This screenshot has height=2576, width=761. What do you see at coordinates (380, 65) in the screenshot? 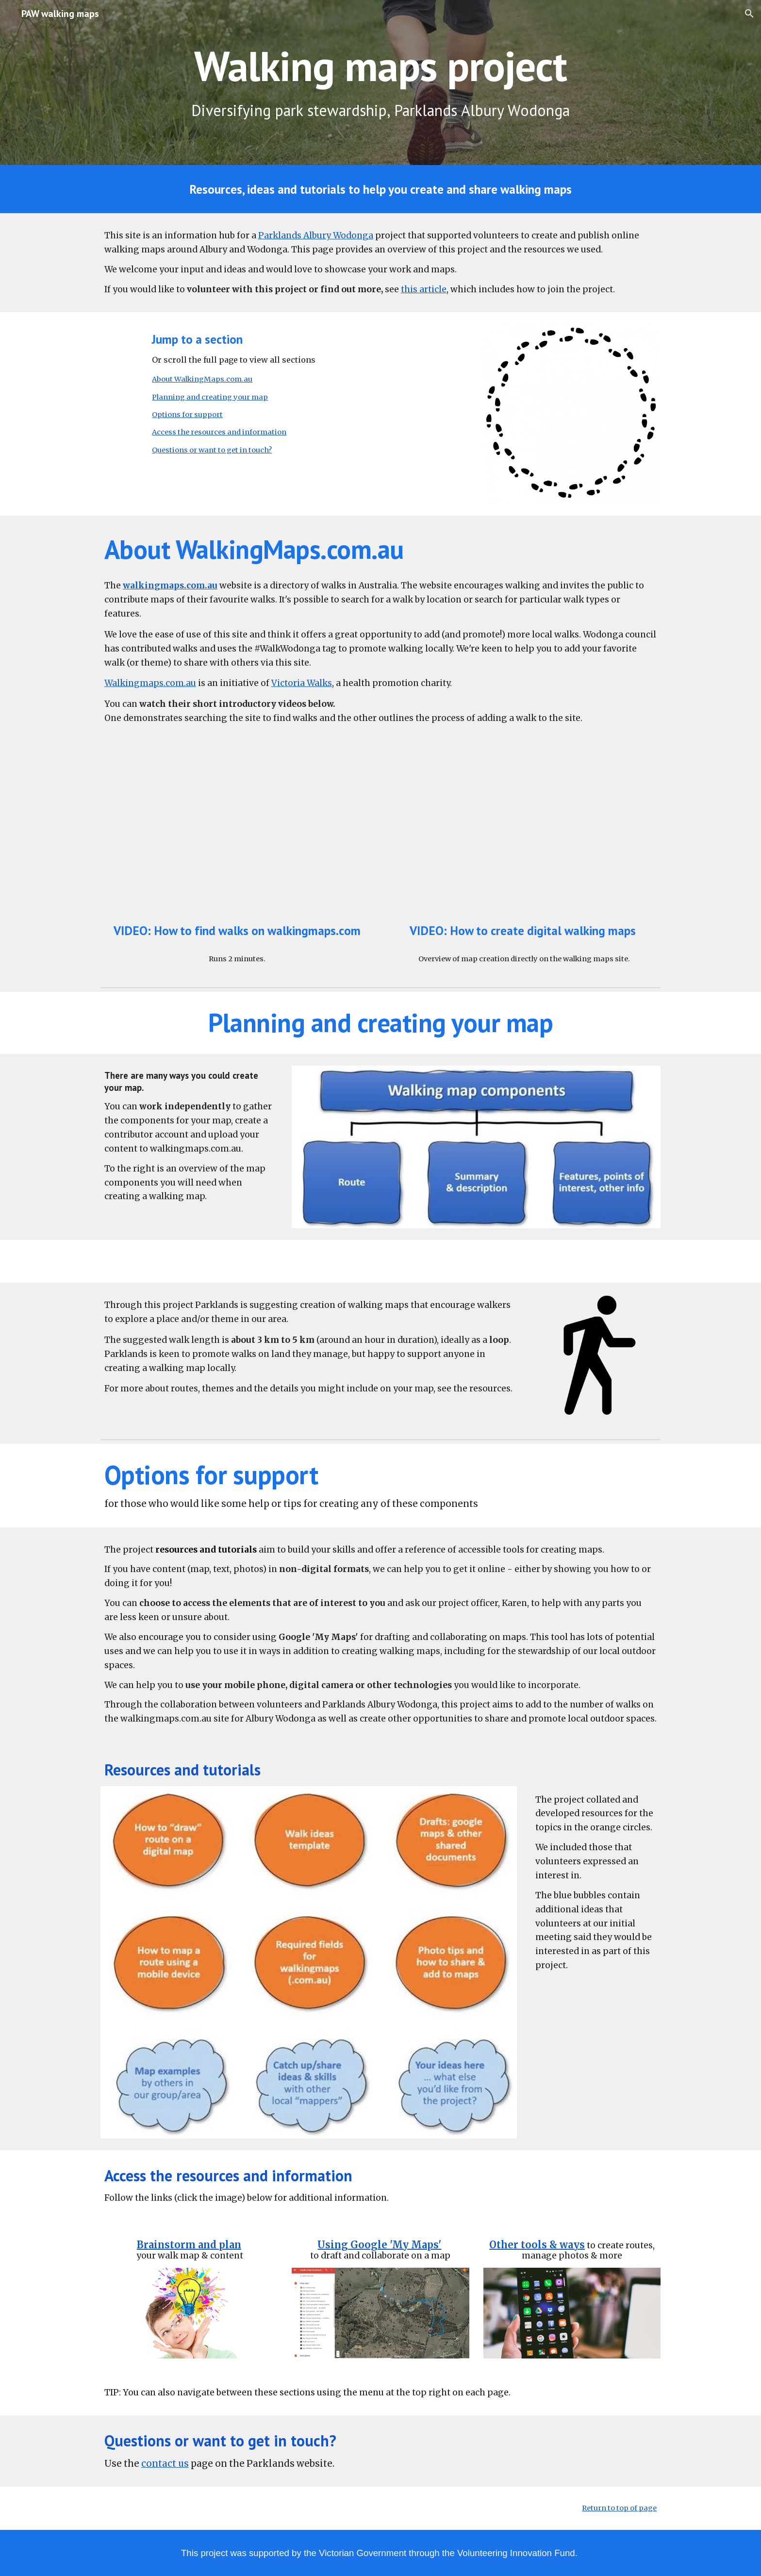
I see `[main]` at bounding box center [380, 65].